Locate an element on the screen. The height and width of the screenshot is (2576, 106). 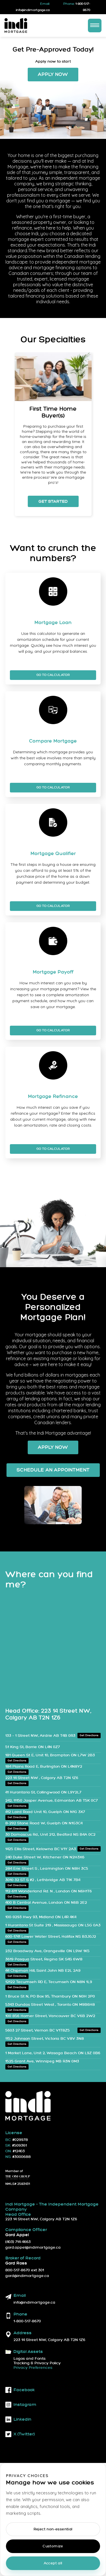
Get Directions is located at coordinates (89, 1735).